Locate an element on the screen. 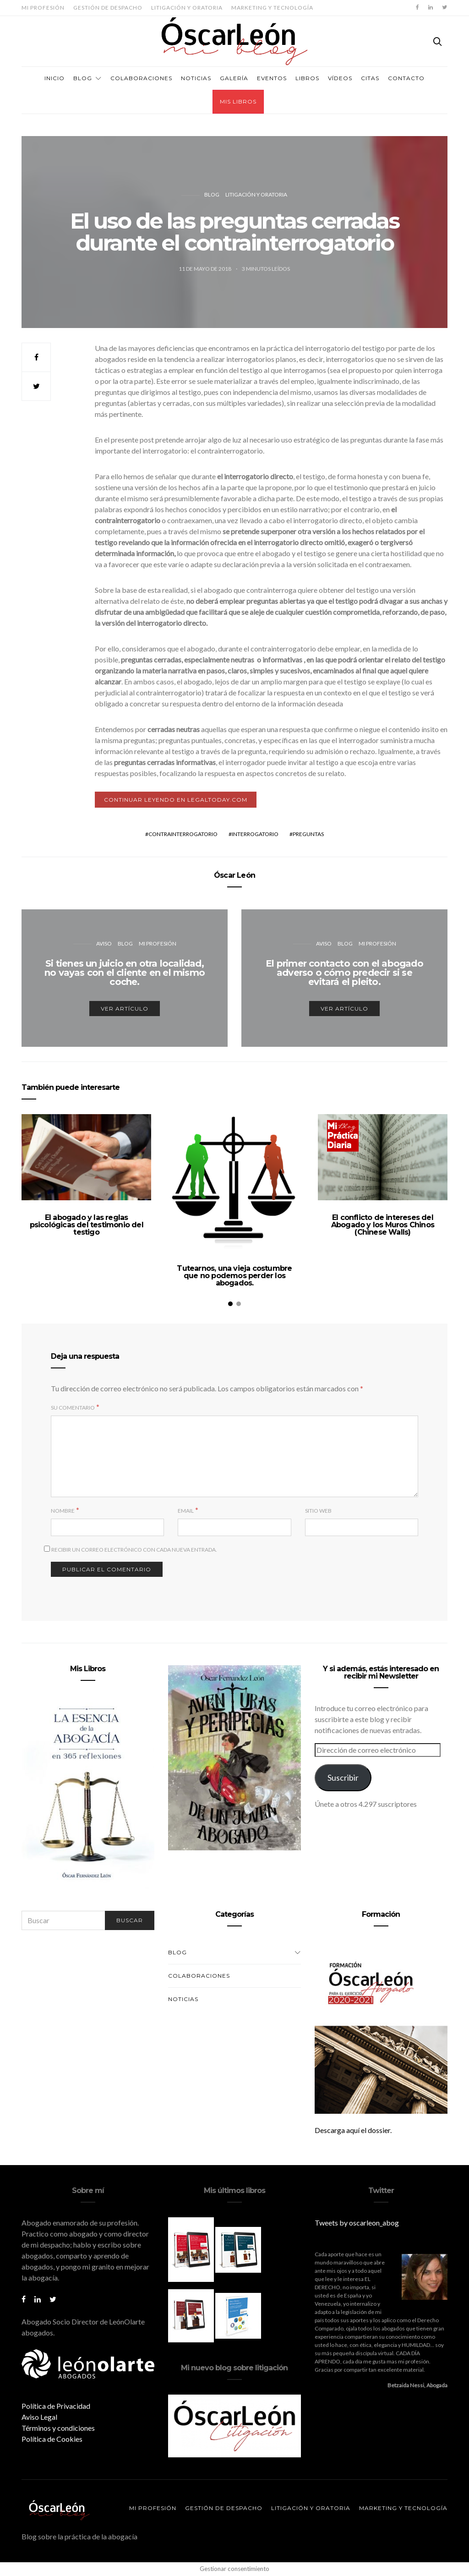 This screenshot has height=2576, width=469. El conflicto de intereses del Abogado y los Muros Chinos (Chinese Walls) is located at coordinates (382, 1224).